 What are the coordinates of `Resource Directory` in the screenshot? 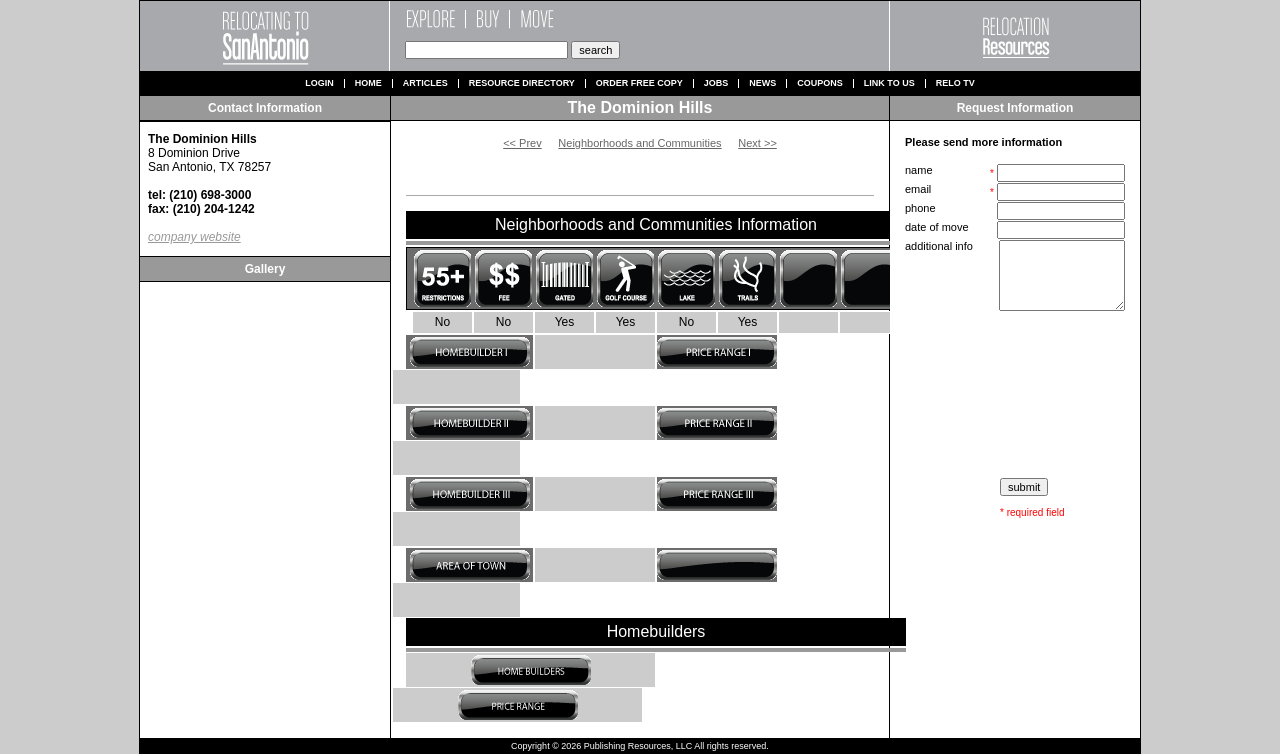 It's located at (522, 83).